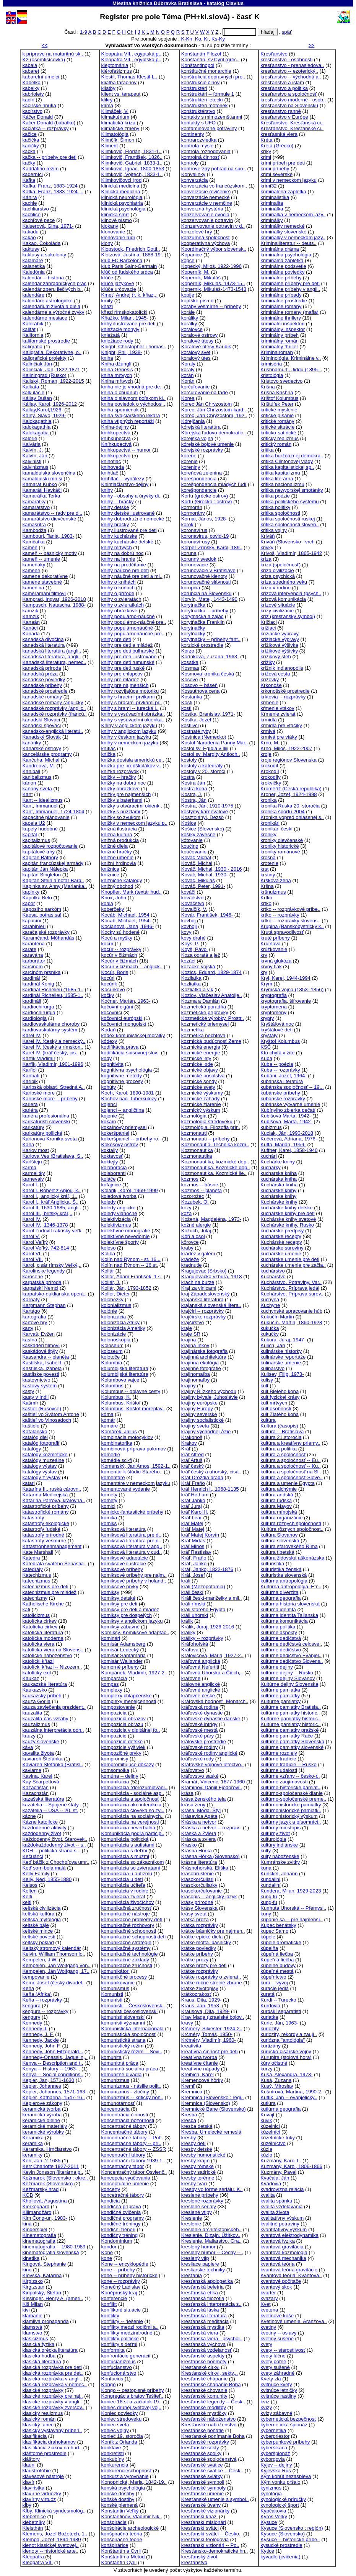 This screenshot has height=2576, width=356. What do you see at coordinates (108, 1253) in the screenshot?
I see `Koliba` at bounding box center [108, 1253].